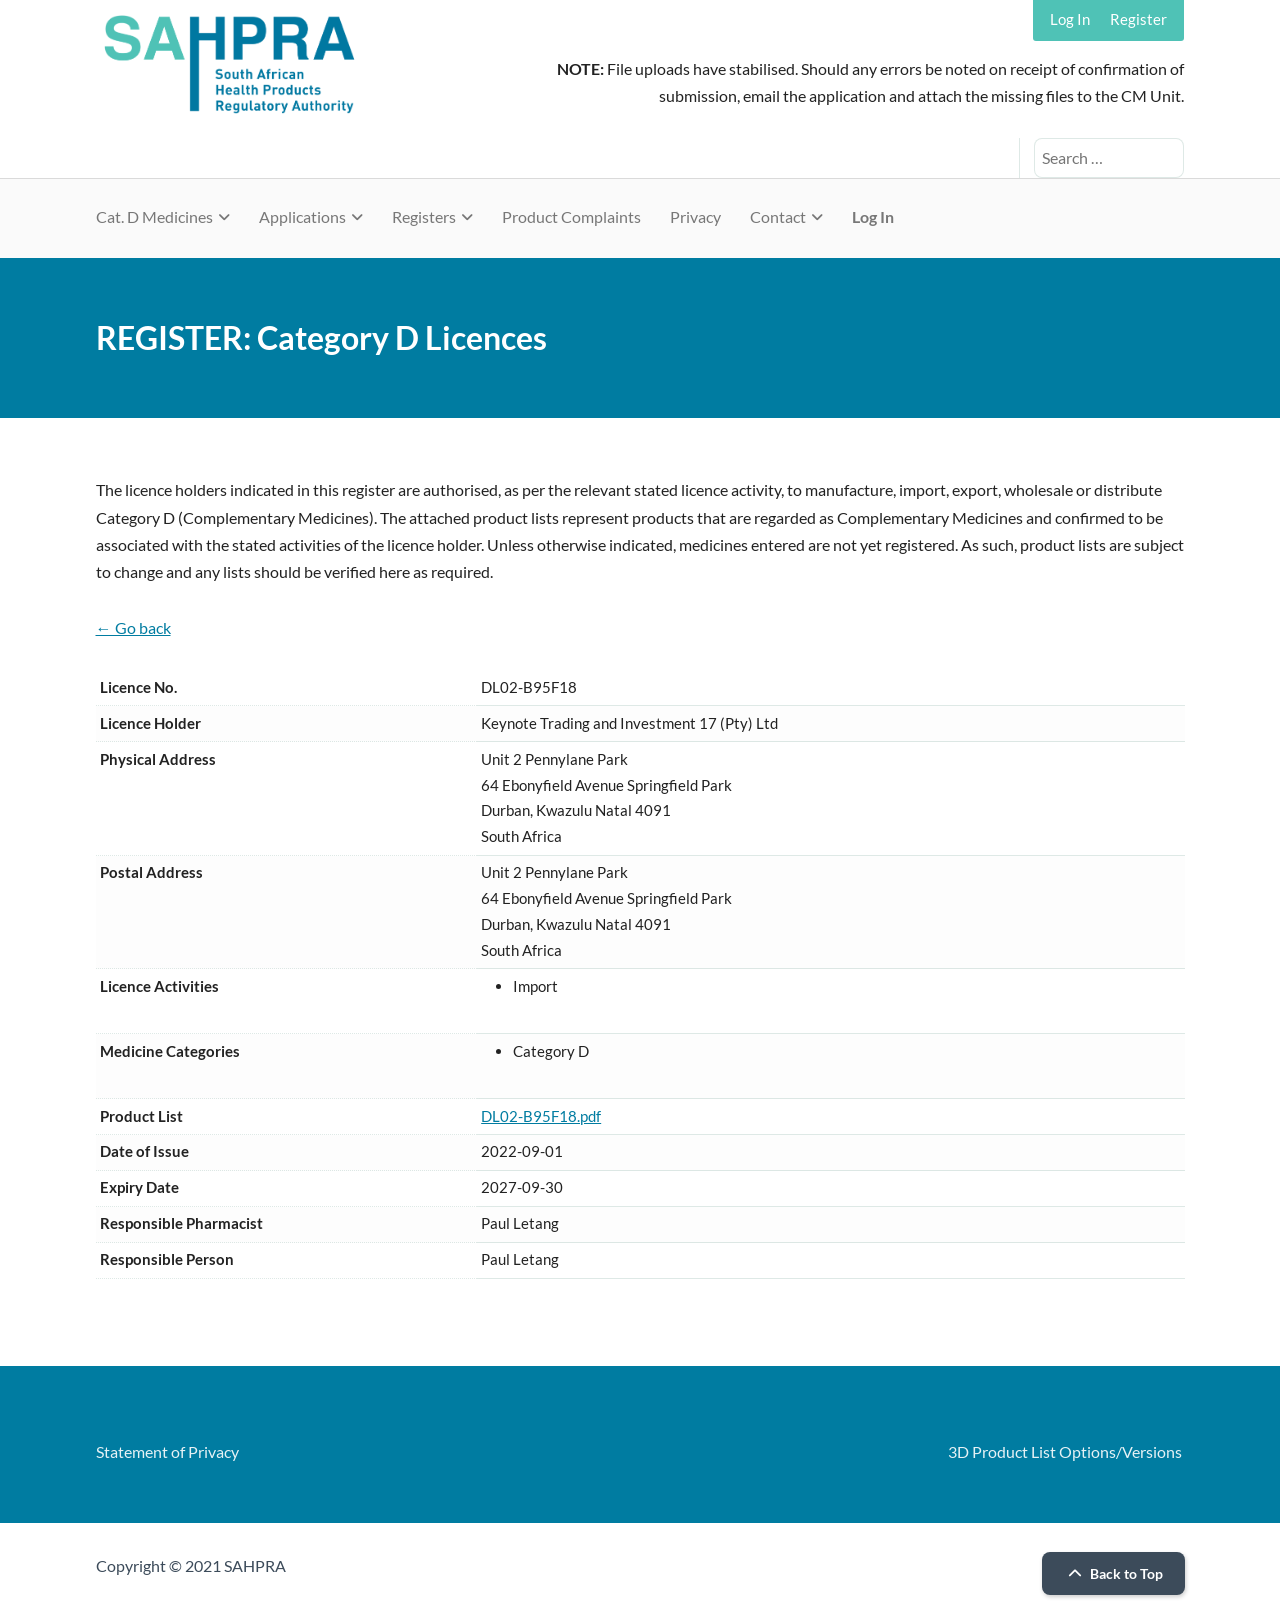 The height and width of the screenshot is (1624, 1280). Describe the element at coordinates (778, 216) in the screenshot. I see `Contact` at that location.